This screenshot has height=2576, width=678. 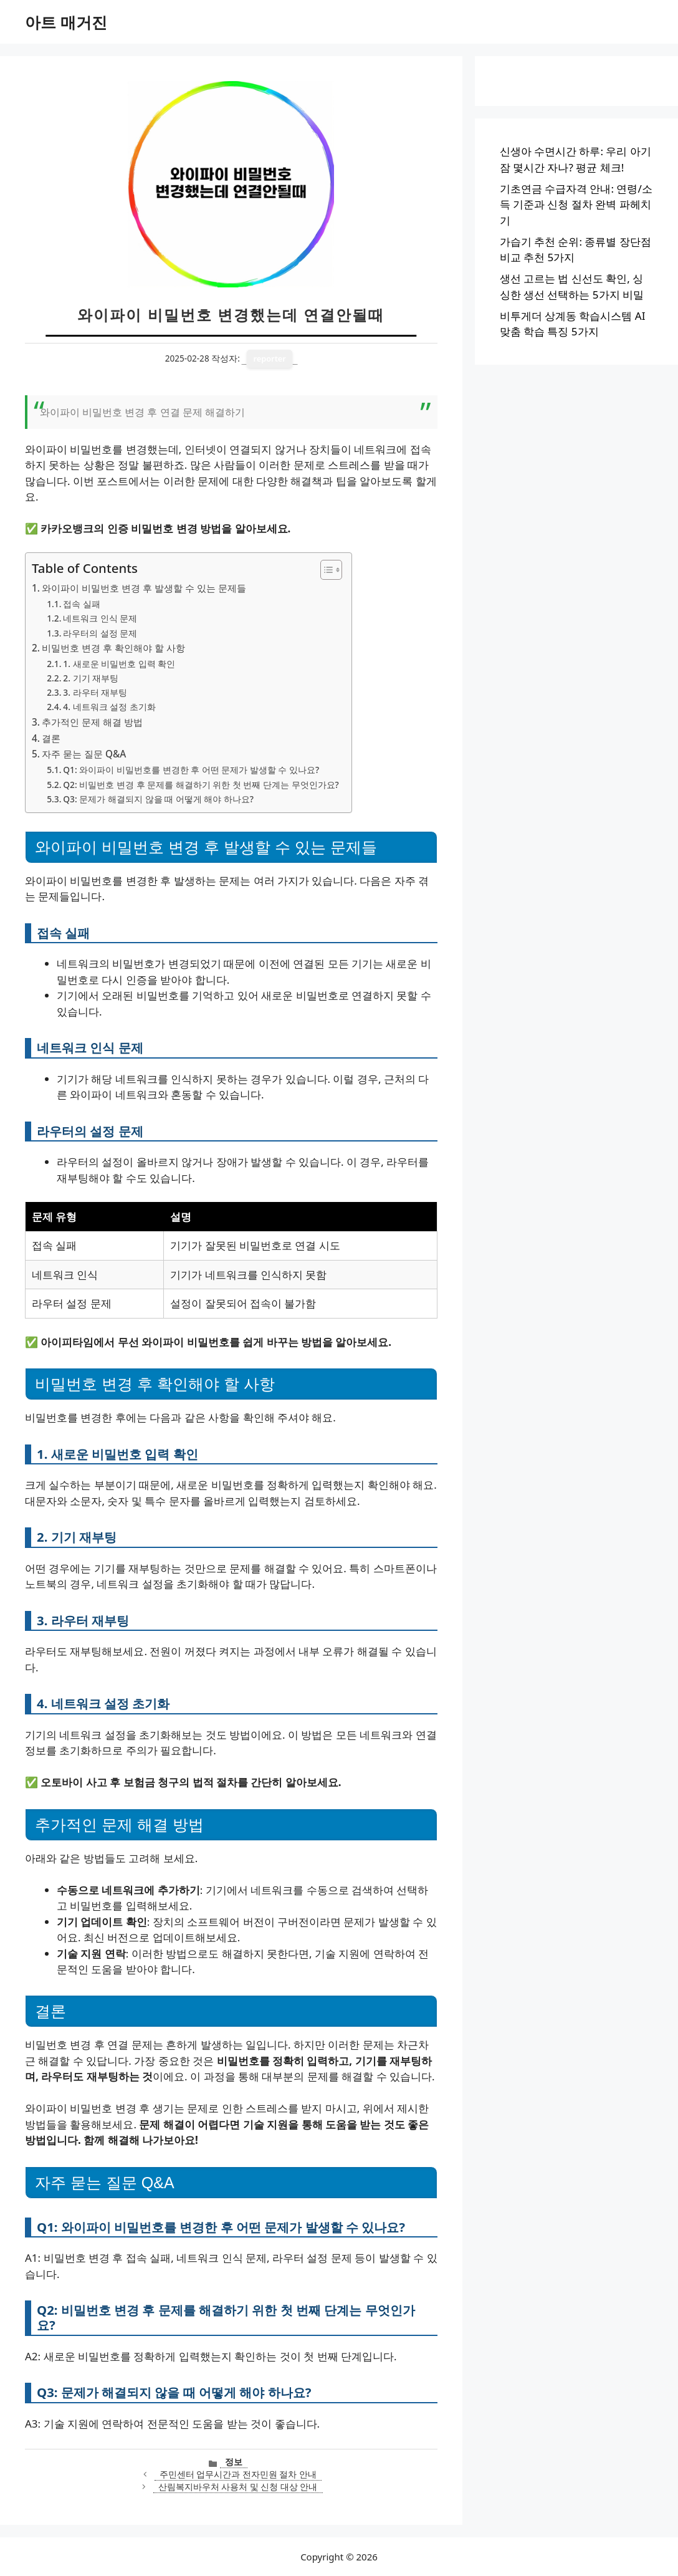 I want to click on 1. 새로운 비밀번호 입력 확인, so click(x=119, y=664).